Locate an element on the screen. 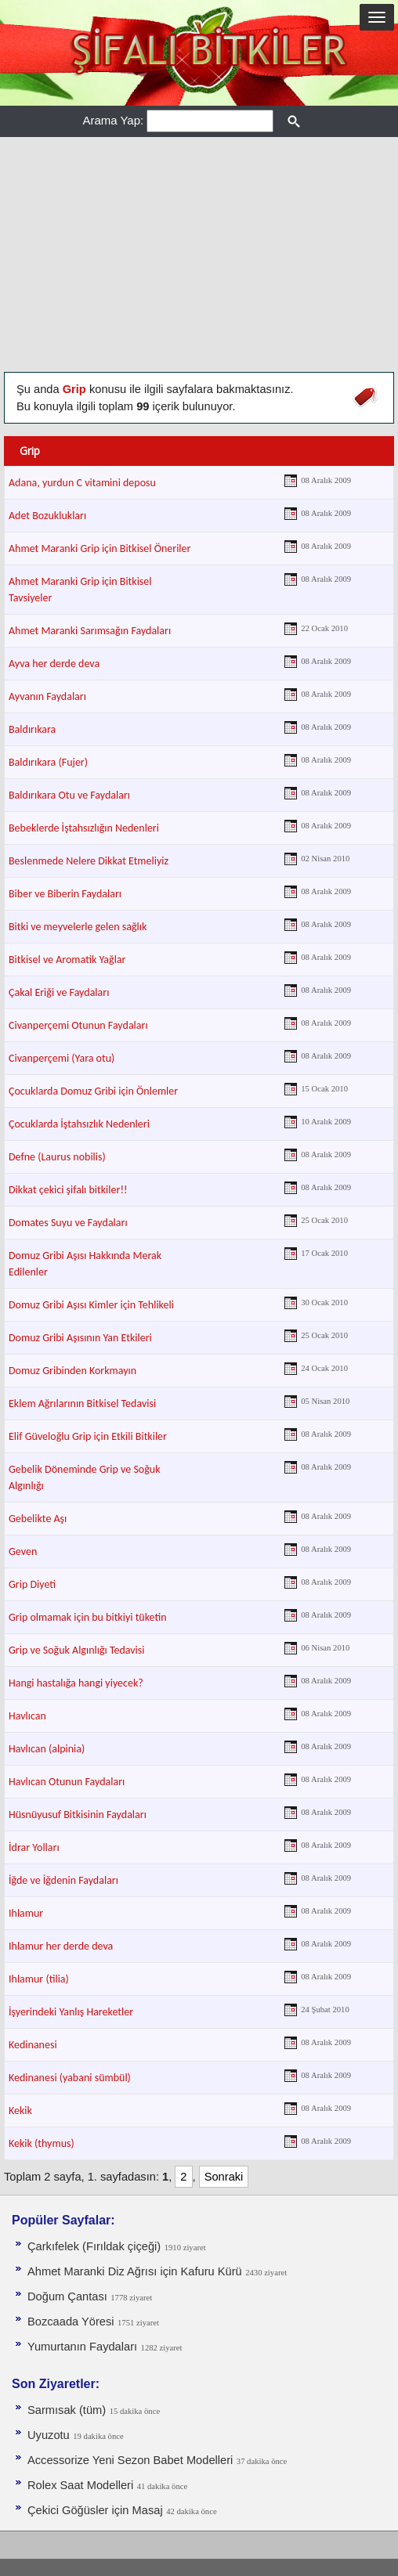 The height and width of the screenshot is (2576, 398). Geven is located at coordinates (23, 1551).